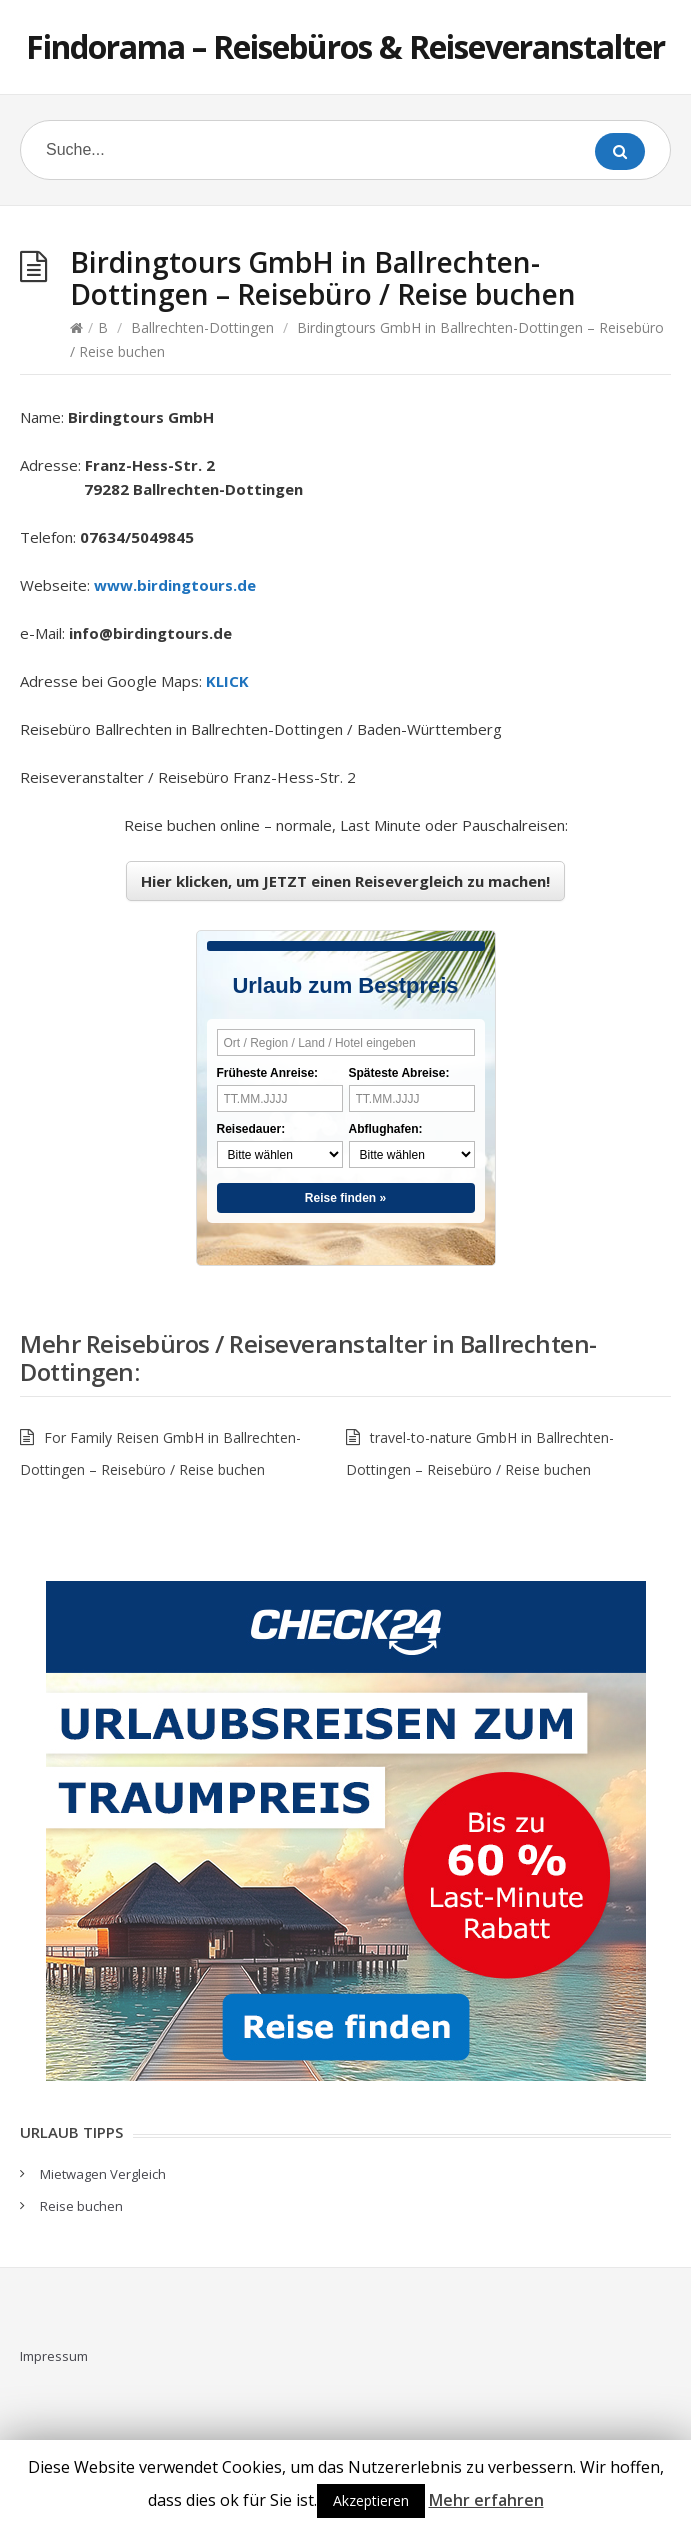 The image size is (691, 2531). Describe the element at coordinates (345, 1198) in the screenshot. I see `Reise finden »` at that location.